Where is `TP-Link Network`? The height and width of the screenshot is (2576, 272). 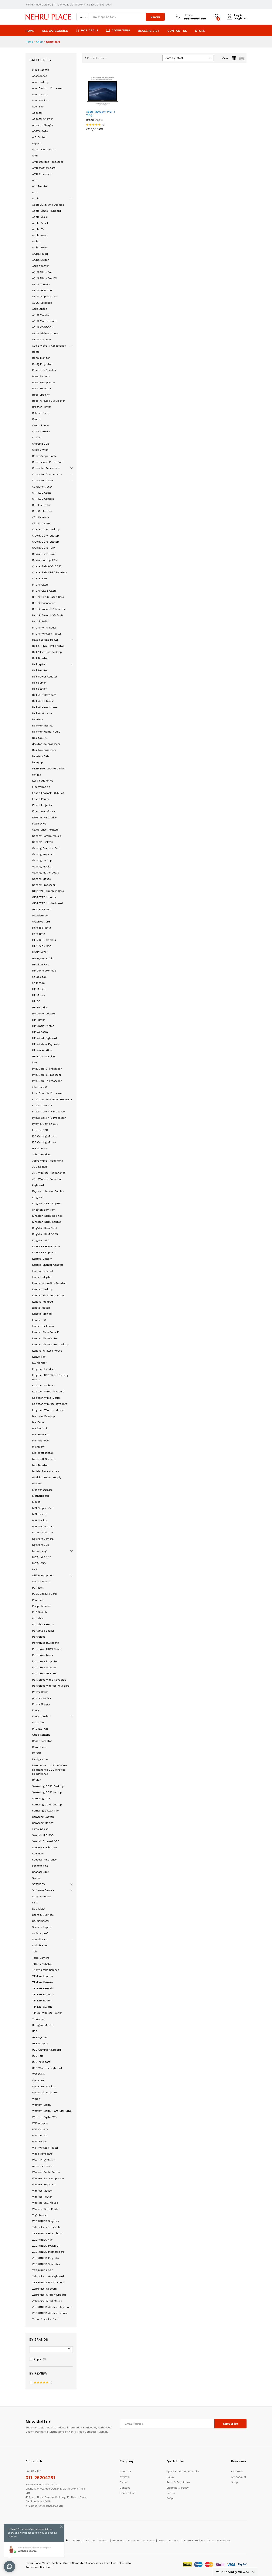 TP-Link Network is located at coordinates (43, 1994).